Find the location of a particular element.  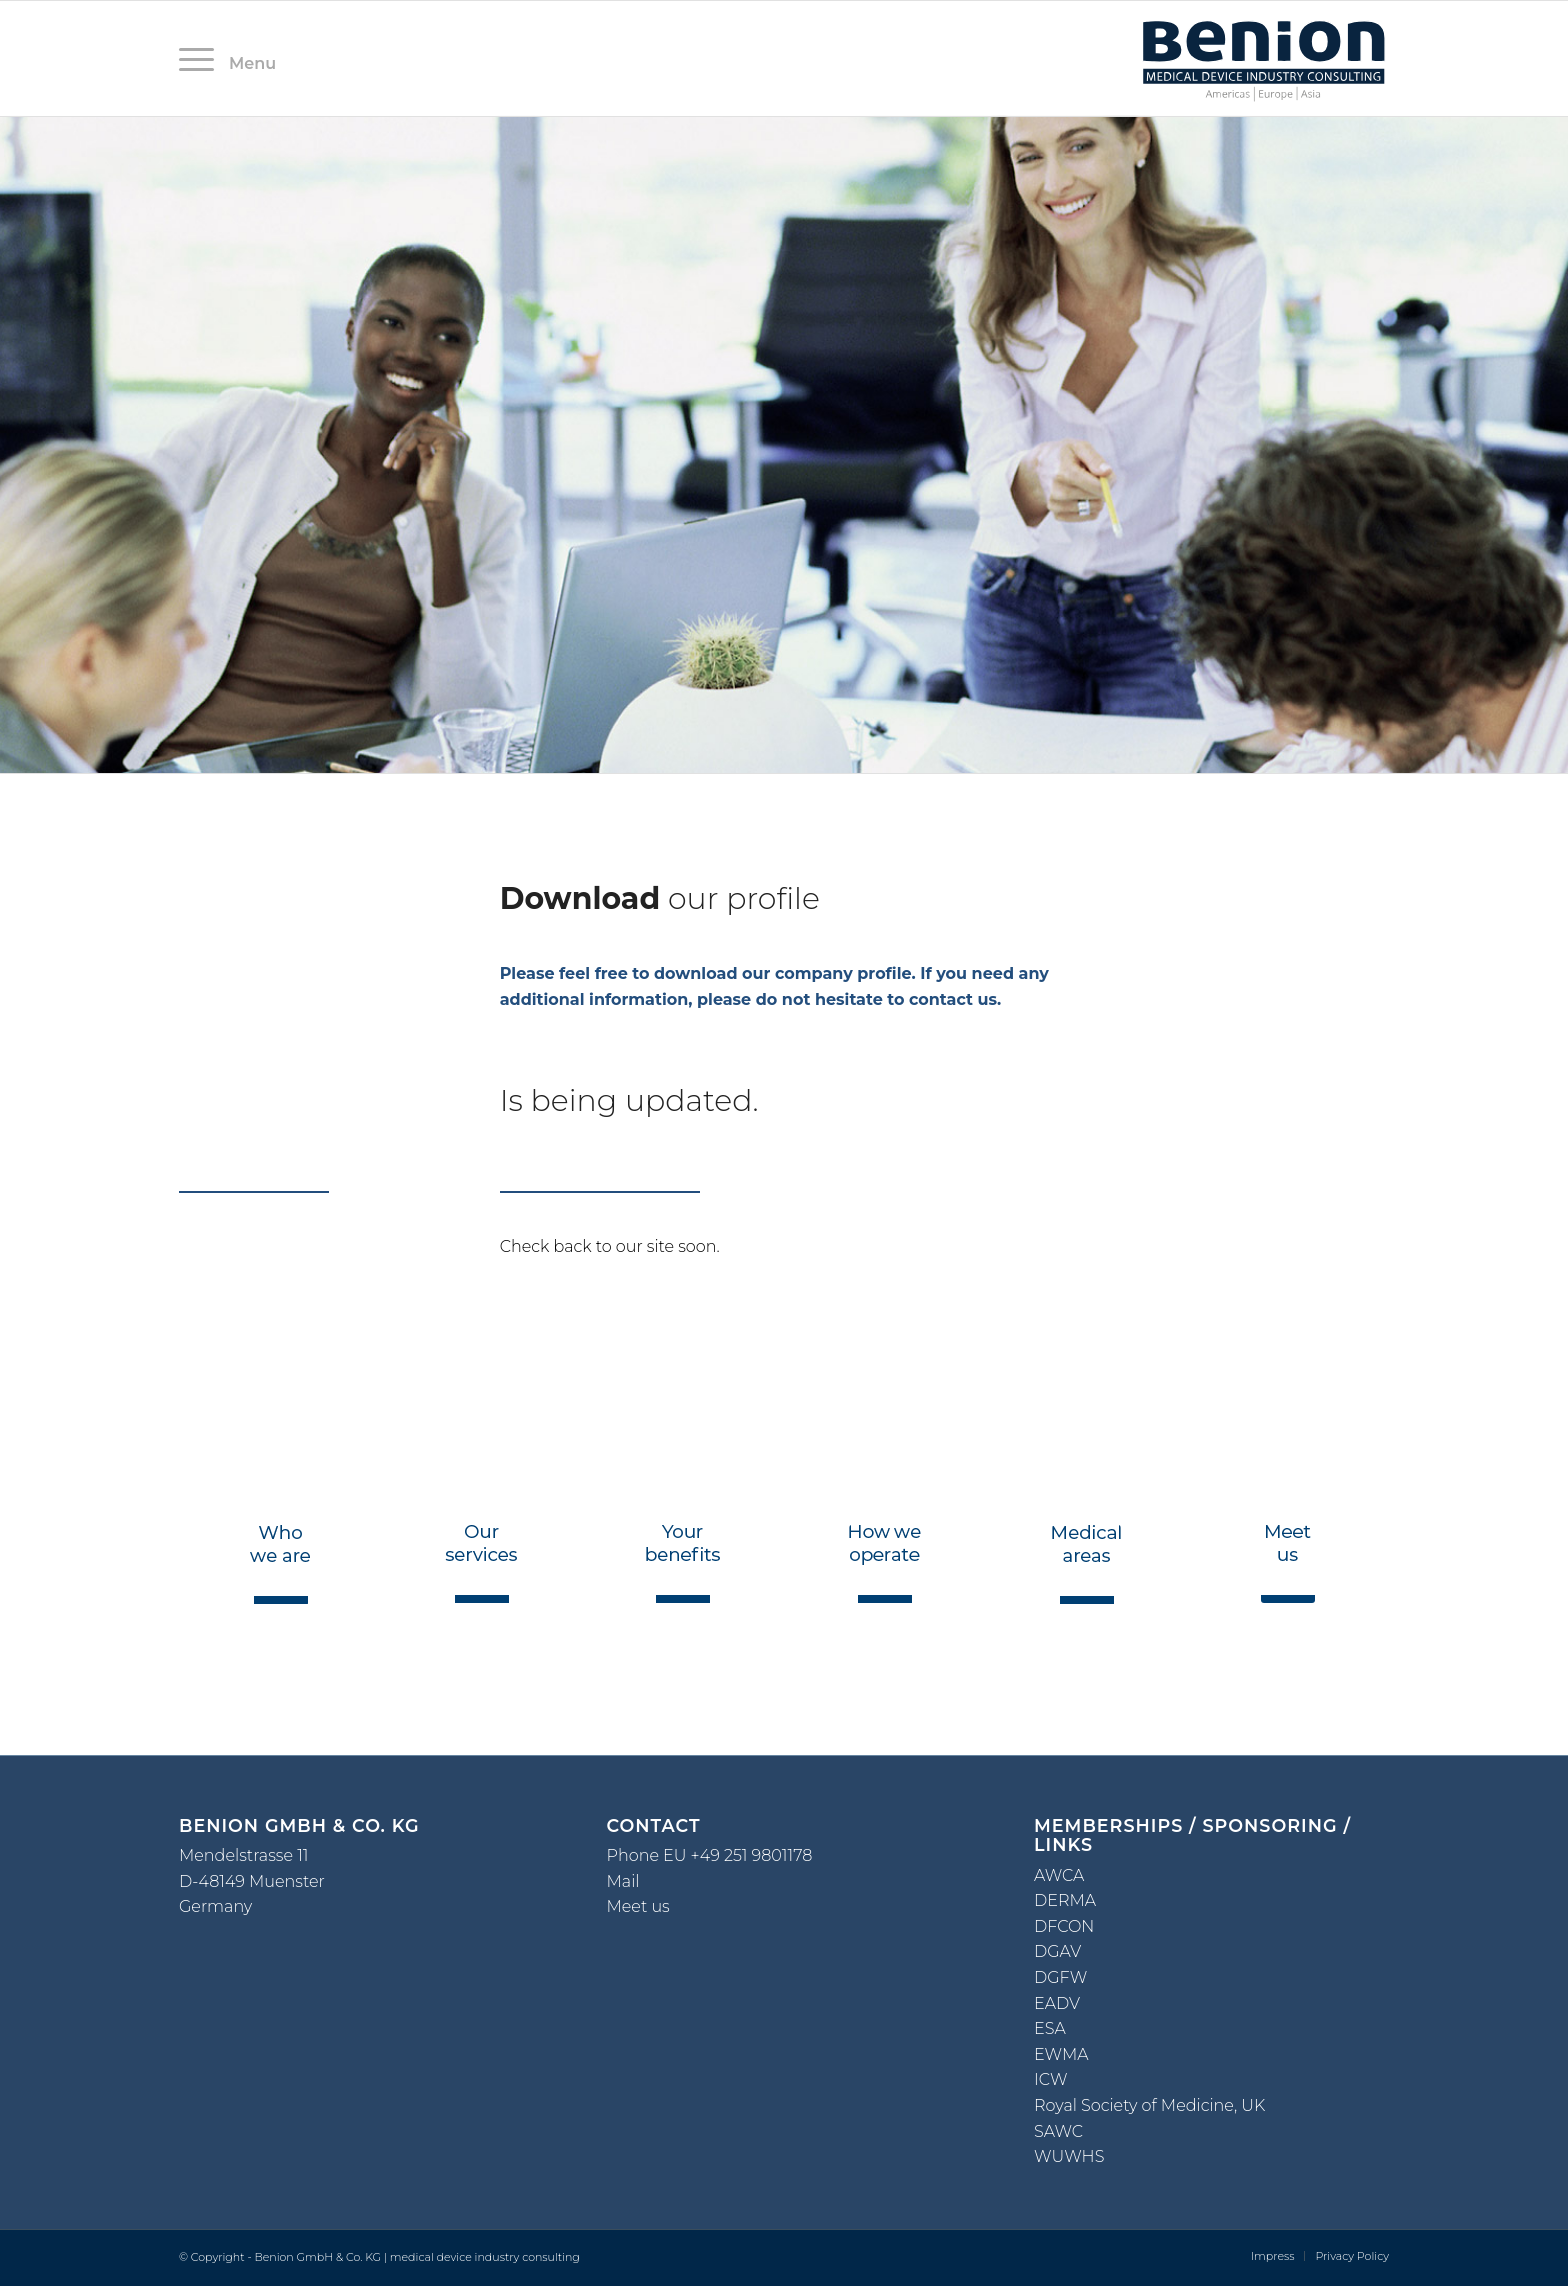

Mail is located at coordinates (623, 1881).